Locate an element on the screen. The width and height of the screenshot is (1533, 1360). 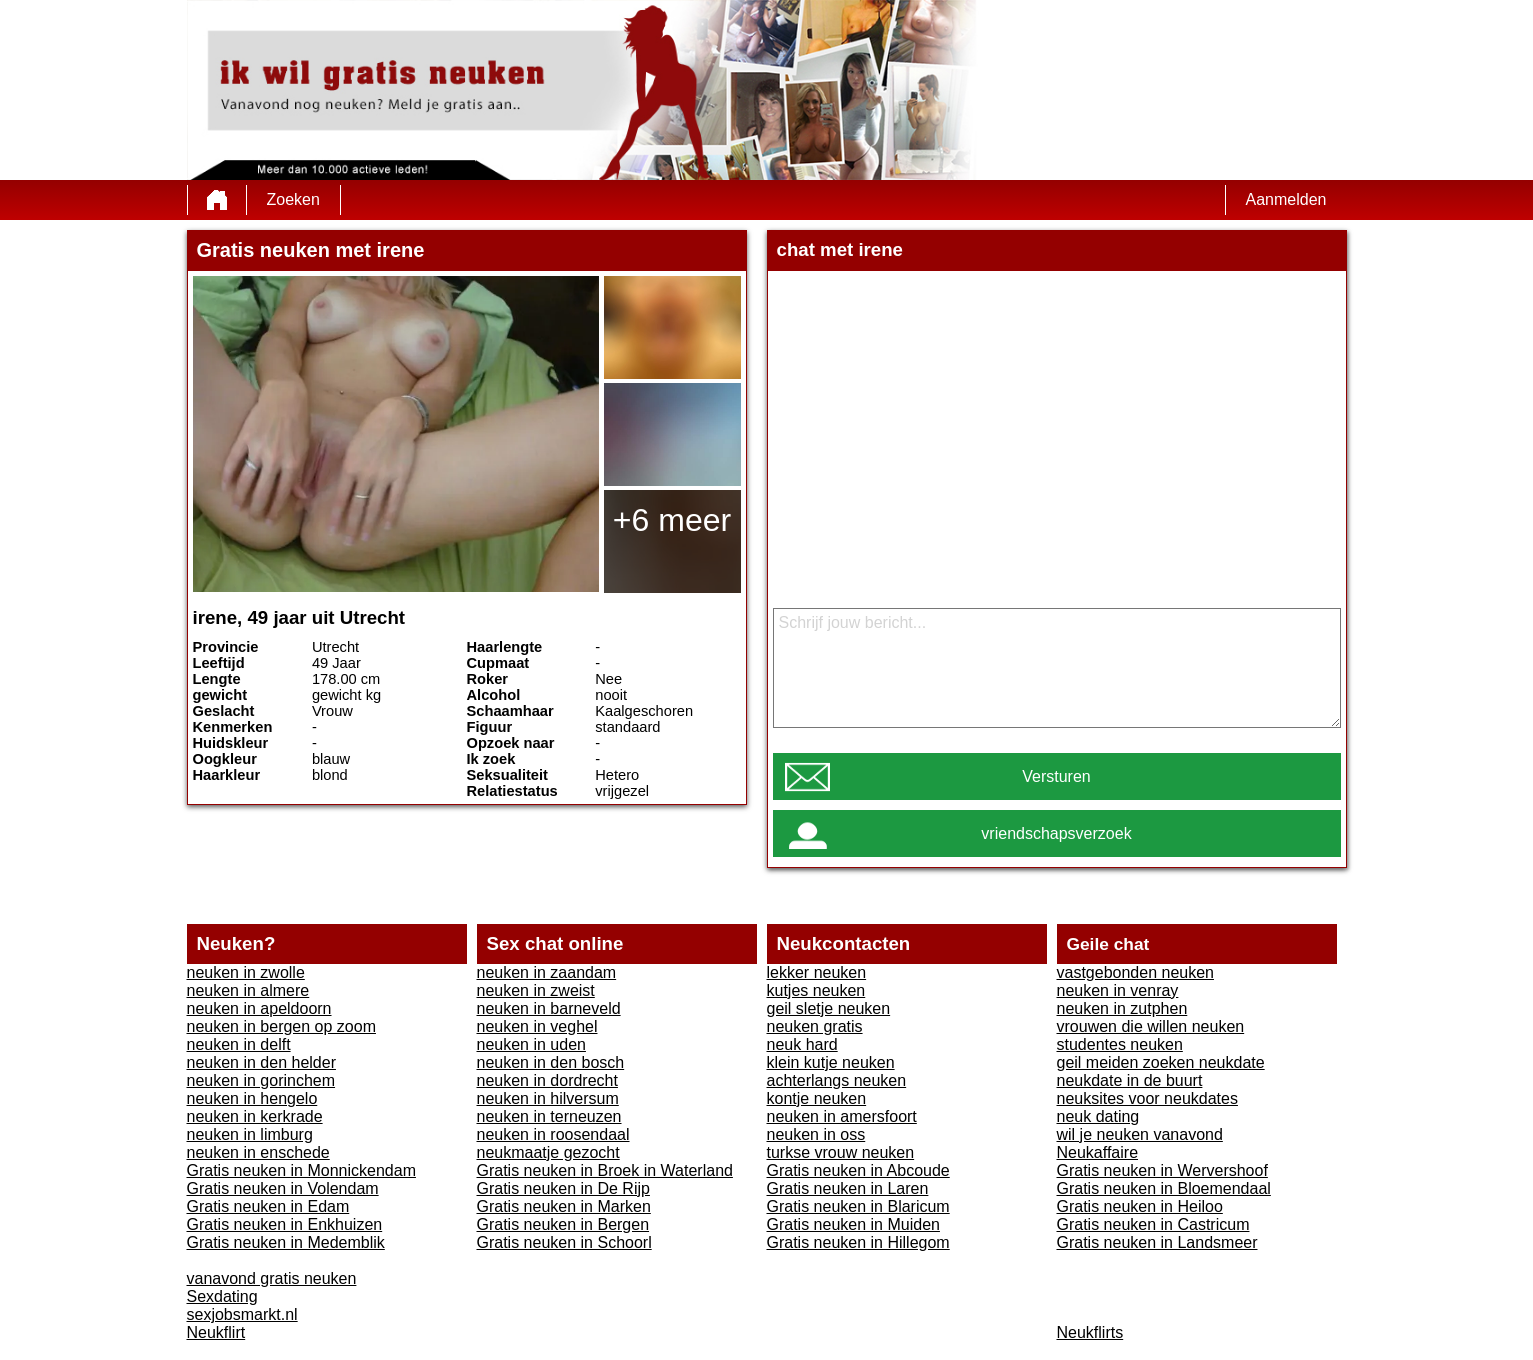
Versturen is located at coordinates (1056, 776).